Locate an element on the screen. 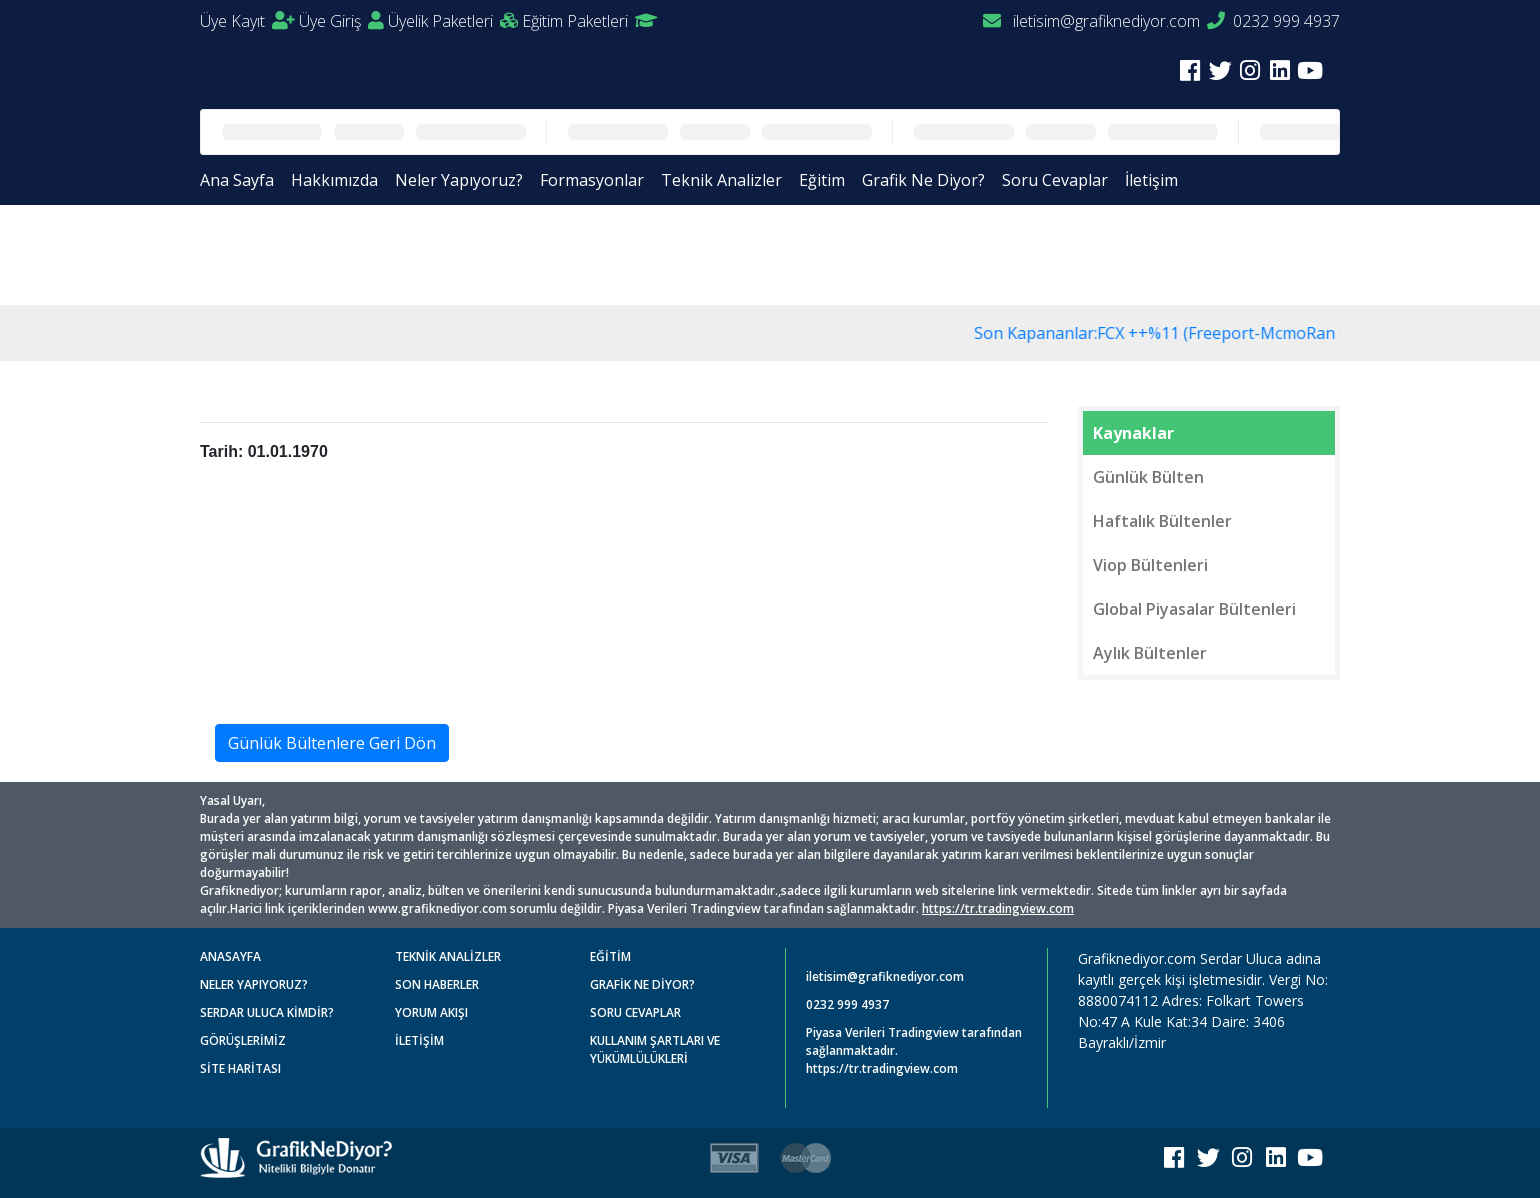  Anasayfa is located at coordinates (249, 252).